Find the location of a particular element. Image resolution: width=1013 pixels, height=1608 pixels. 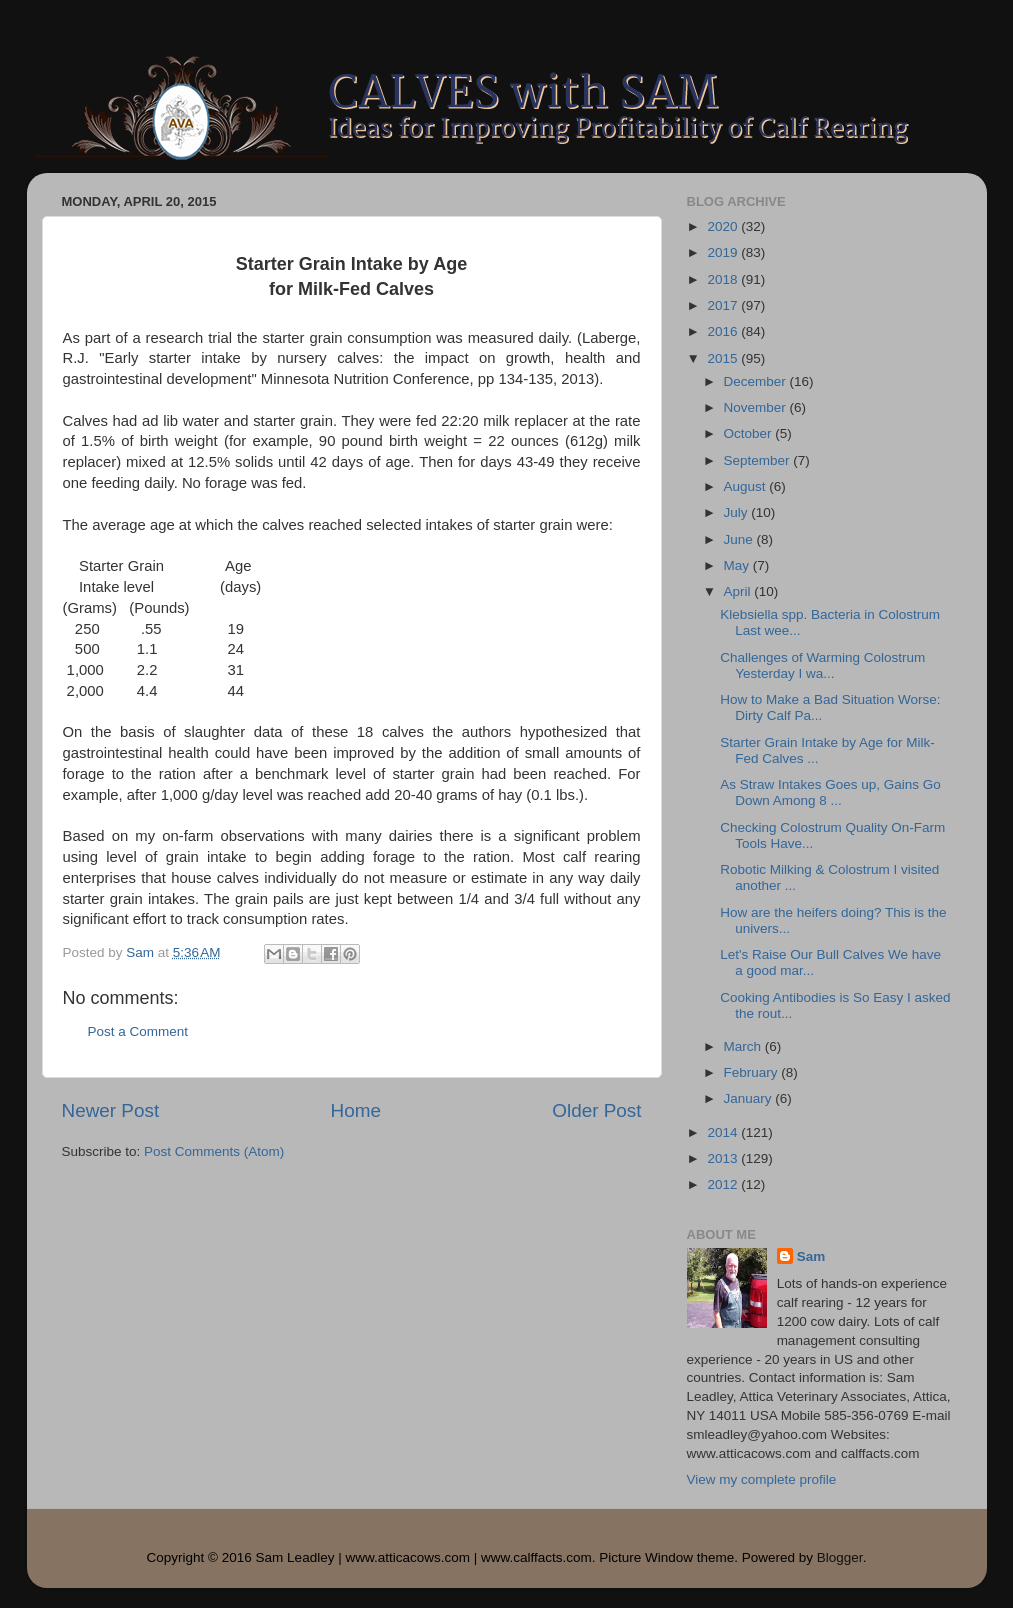

March is located at coordinates (744, 1046).